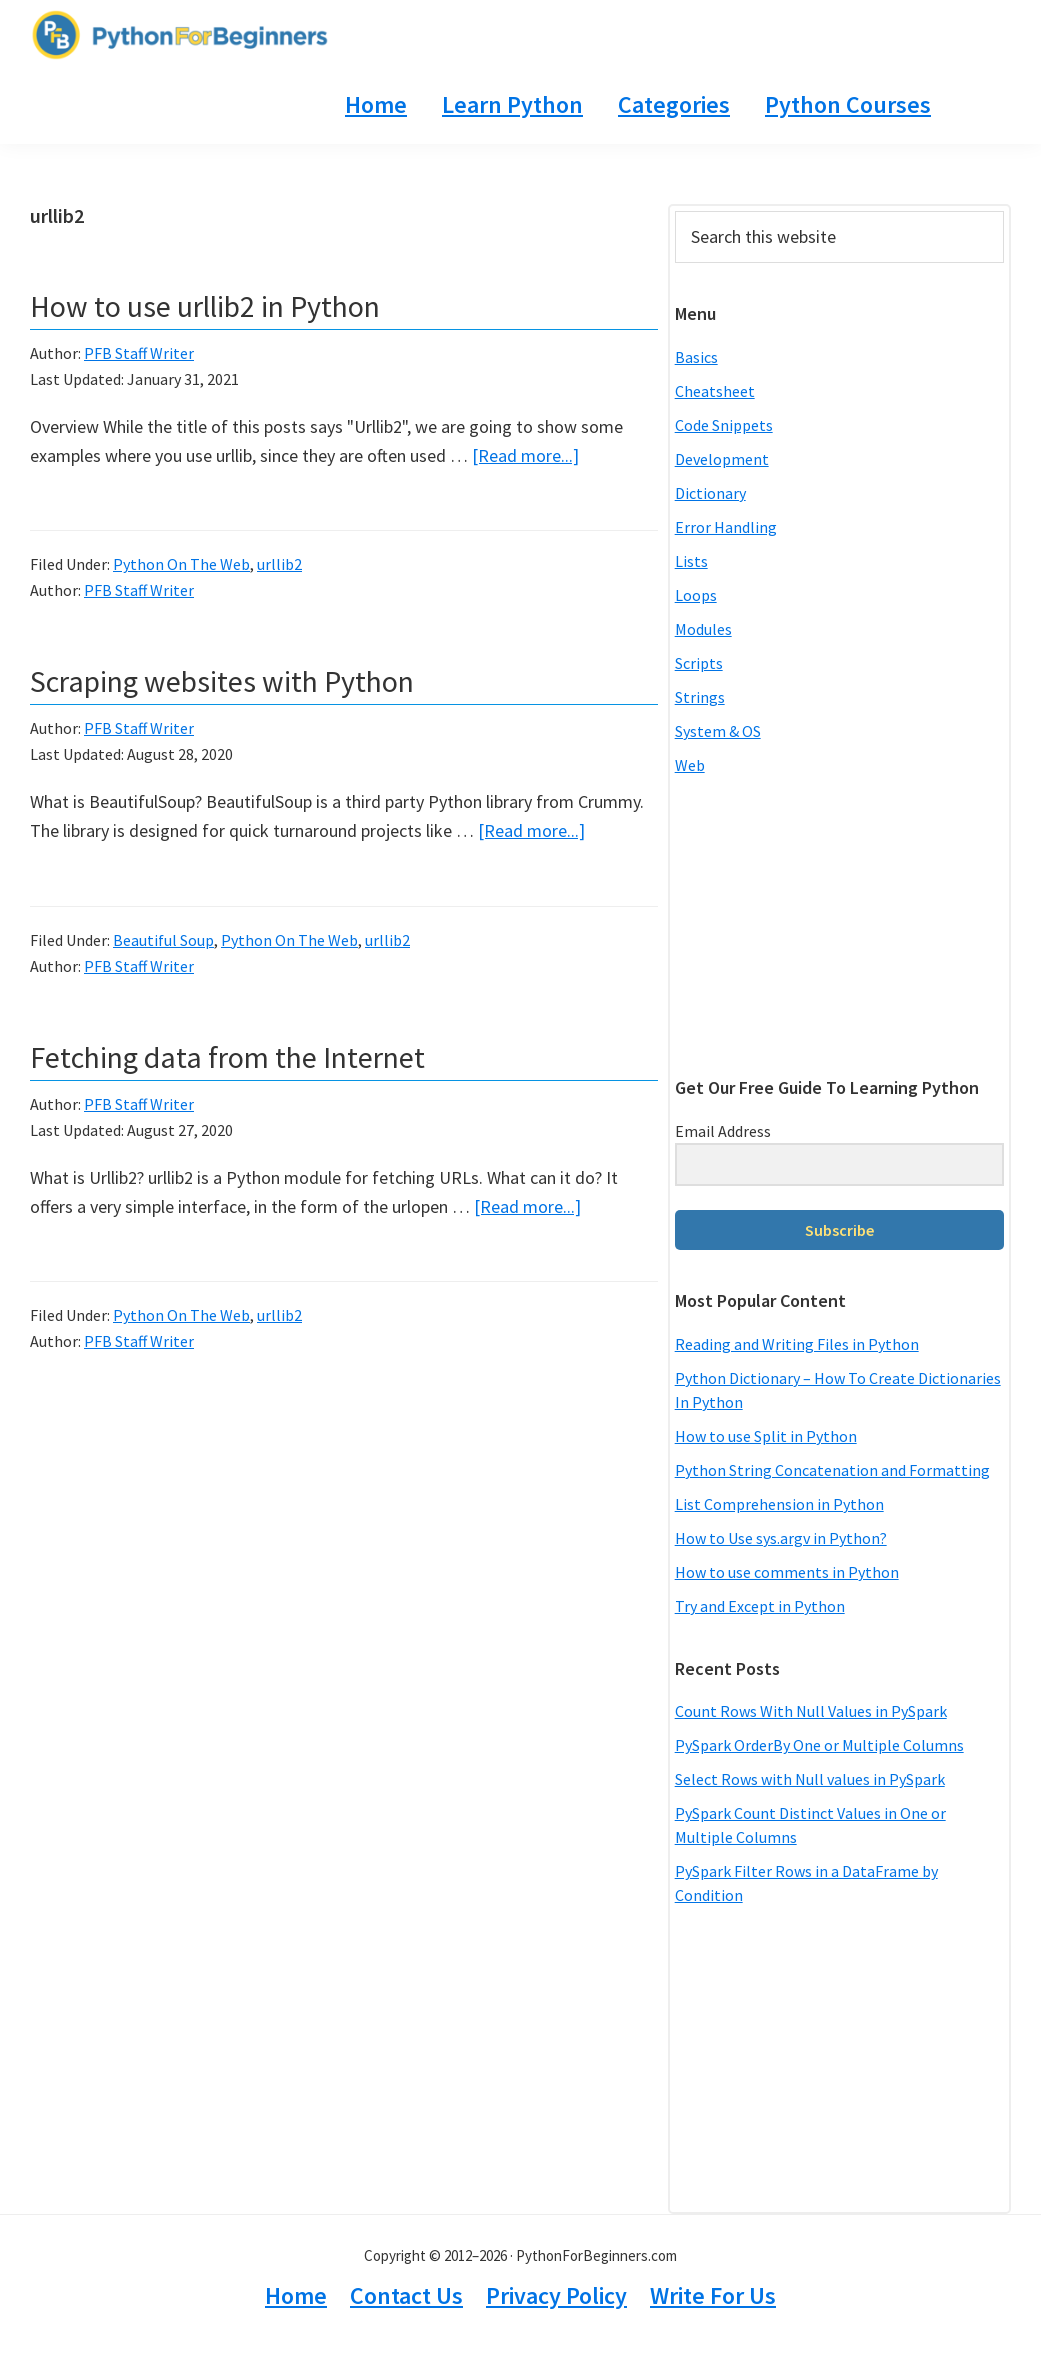  I want to click on urllib2, so click(279, 564).